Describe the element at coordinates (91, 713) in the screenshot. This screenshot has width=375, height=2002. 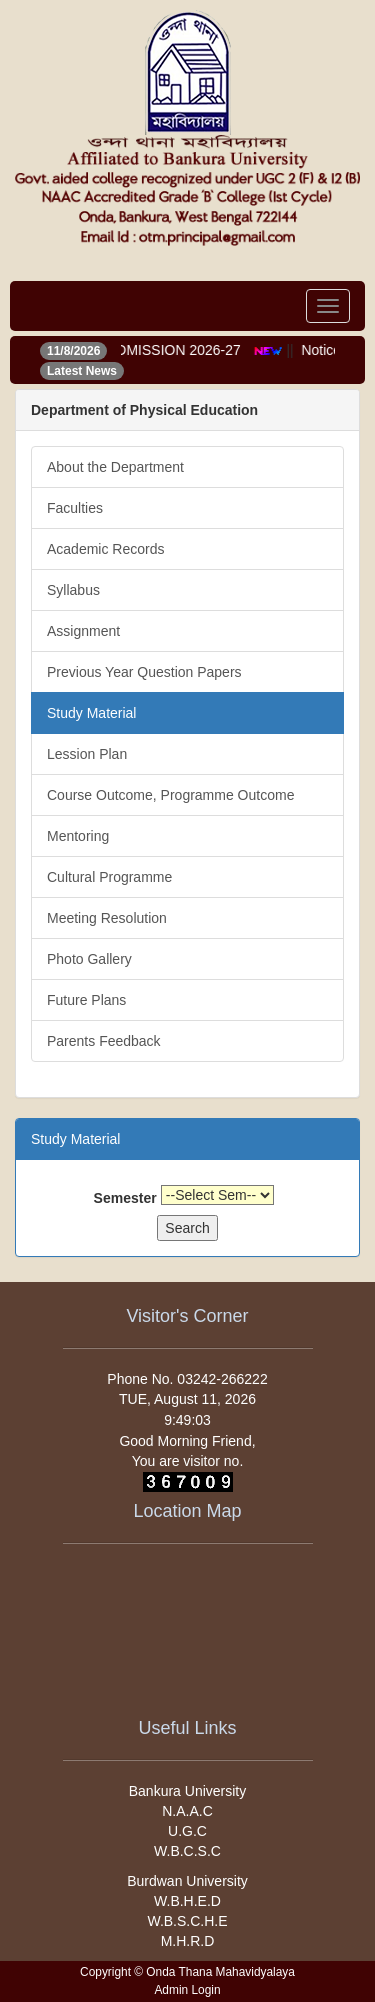
I see `Study Material` at that location.